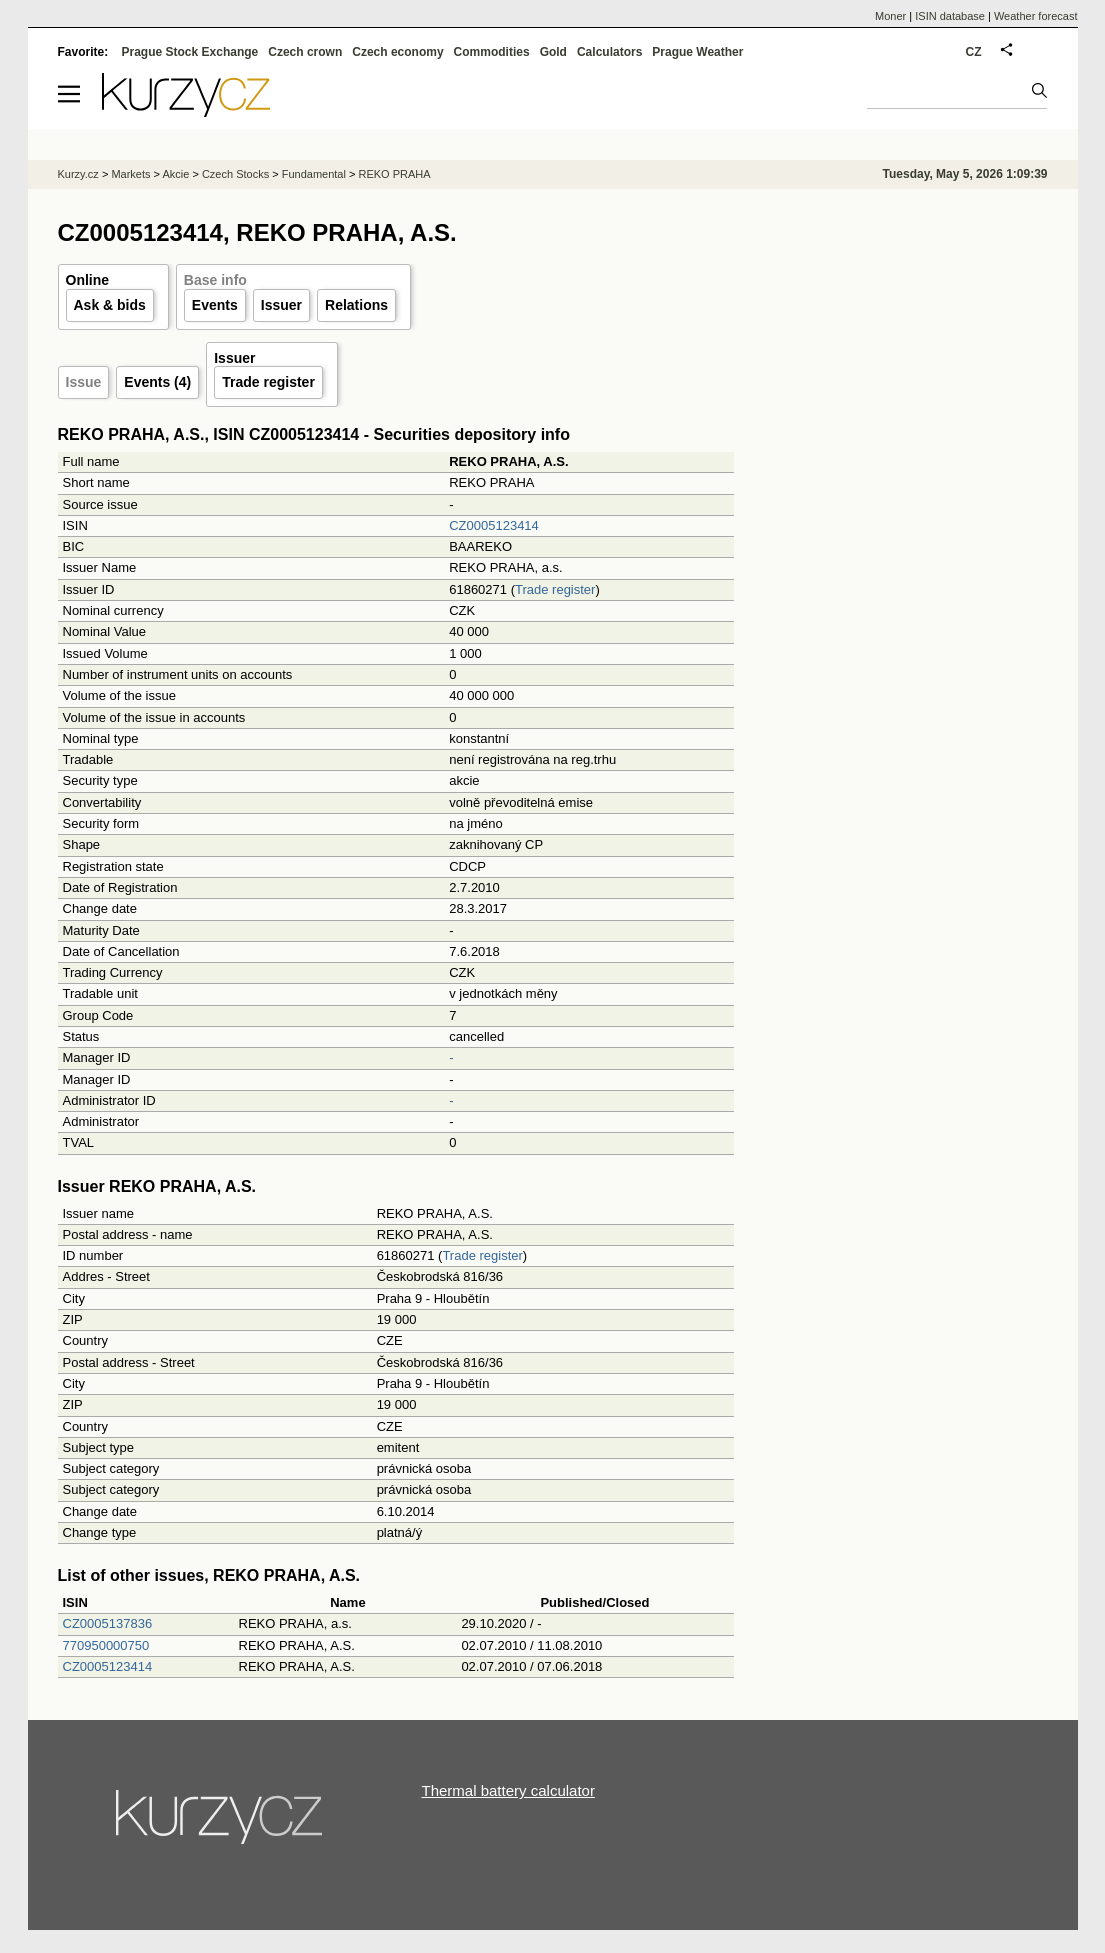 The width and height of the screenshot is (1105, 1953). What do you see at coordinates (108, 1623) in the screenshot?
I see `CZ0005137836` at bounding box center [108, 1623].